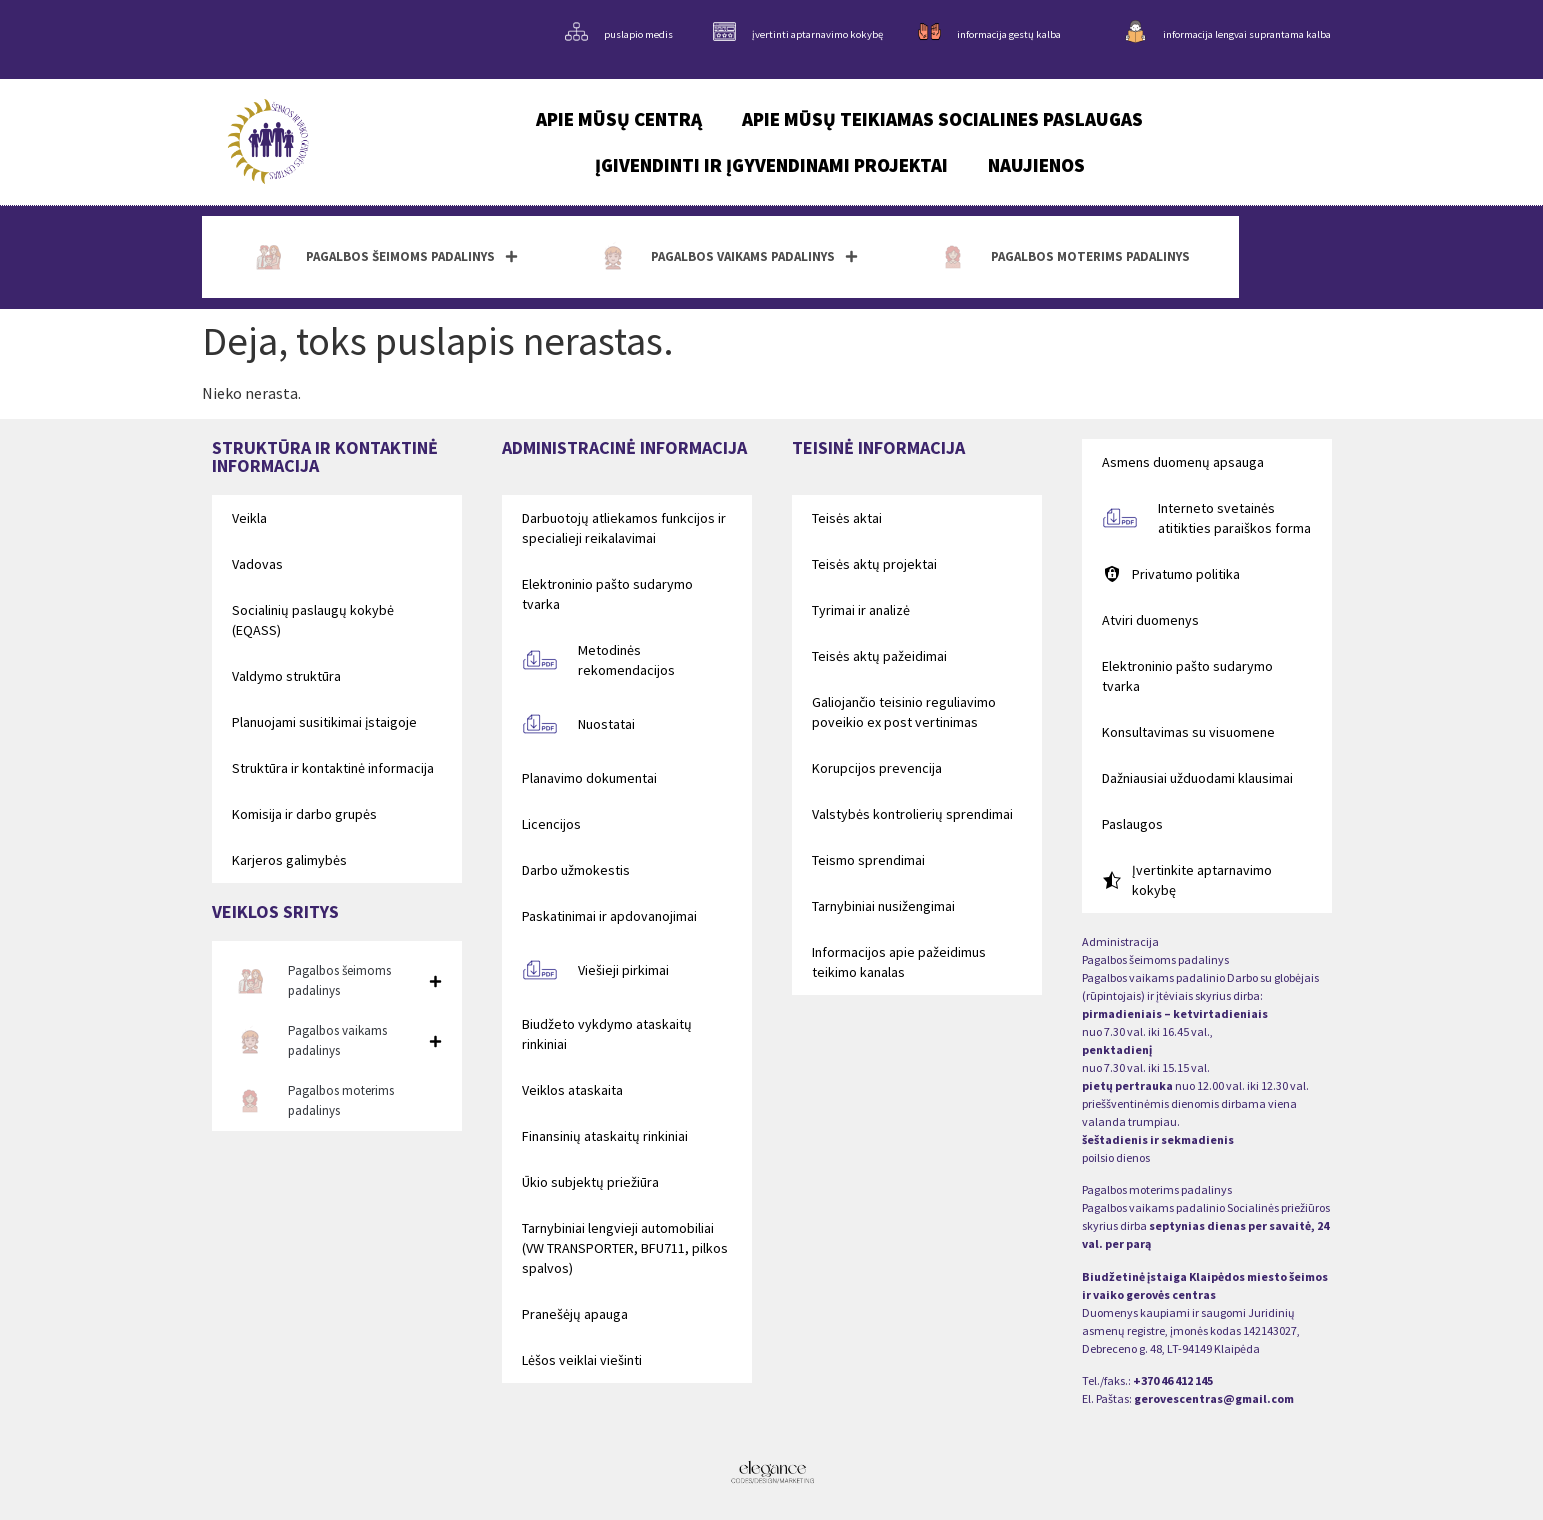 The height and width of the screenshot is (1520, 1543). What do you see at coordinates (1214, 1398) in the screenshot?
I see `gerovescentras@gmail.com` at bounding box center [1214, 1398].